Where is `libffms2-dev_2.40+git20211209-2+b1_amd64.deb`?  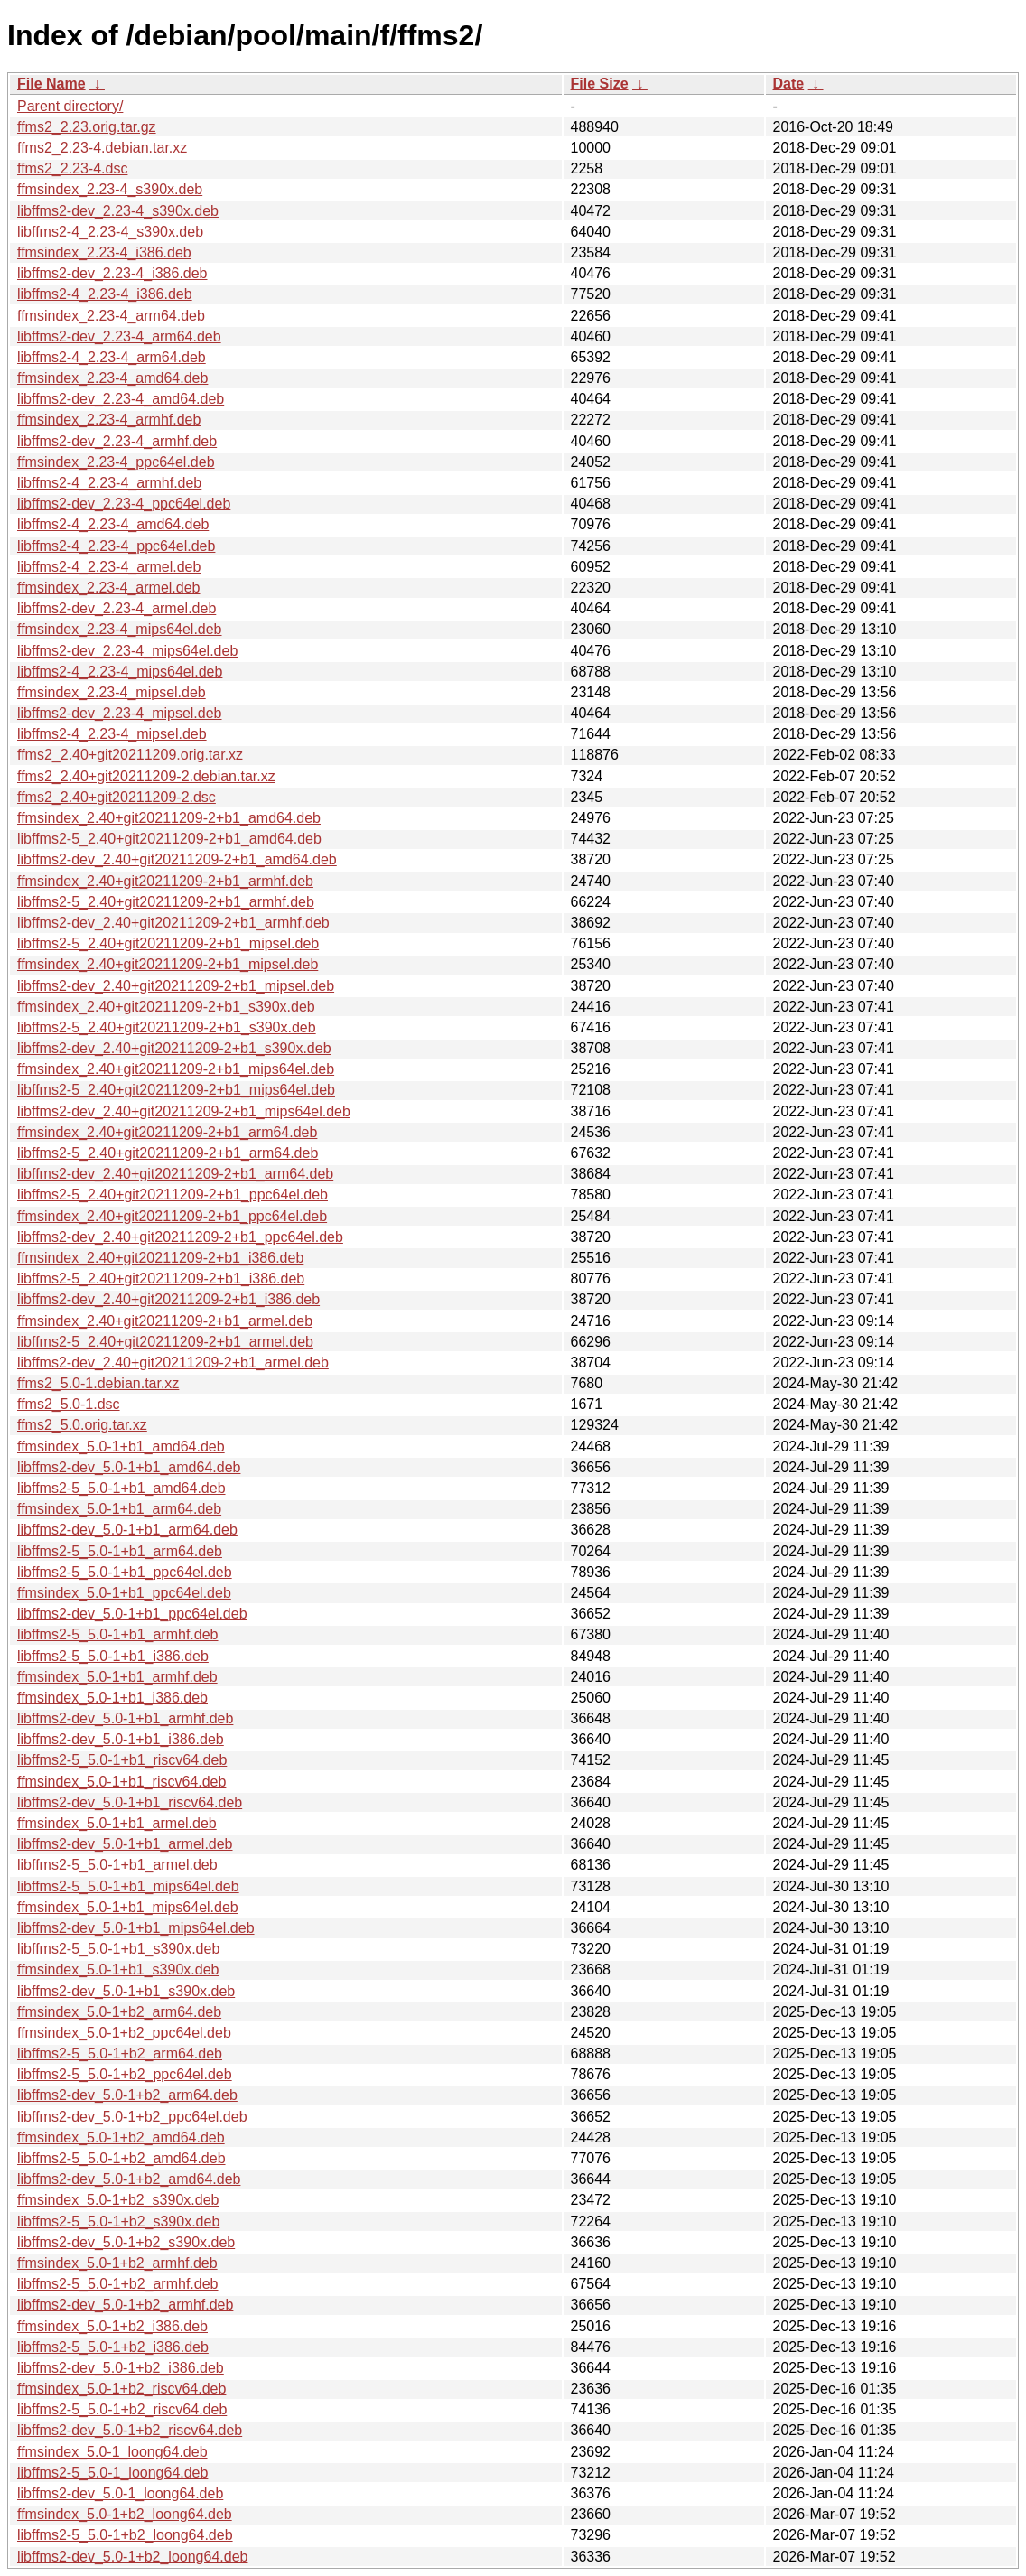 libffms2-dev_2.40+git20211209-2+b1_amd64.deb is located at coordinates (177, 859).